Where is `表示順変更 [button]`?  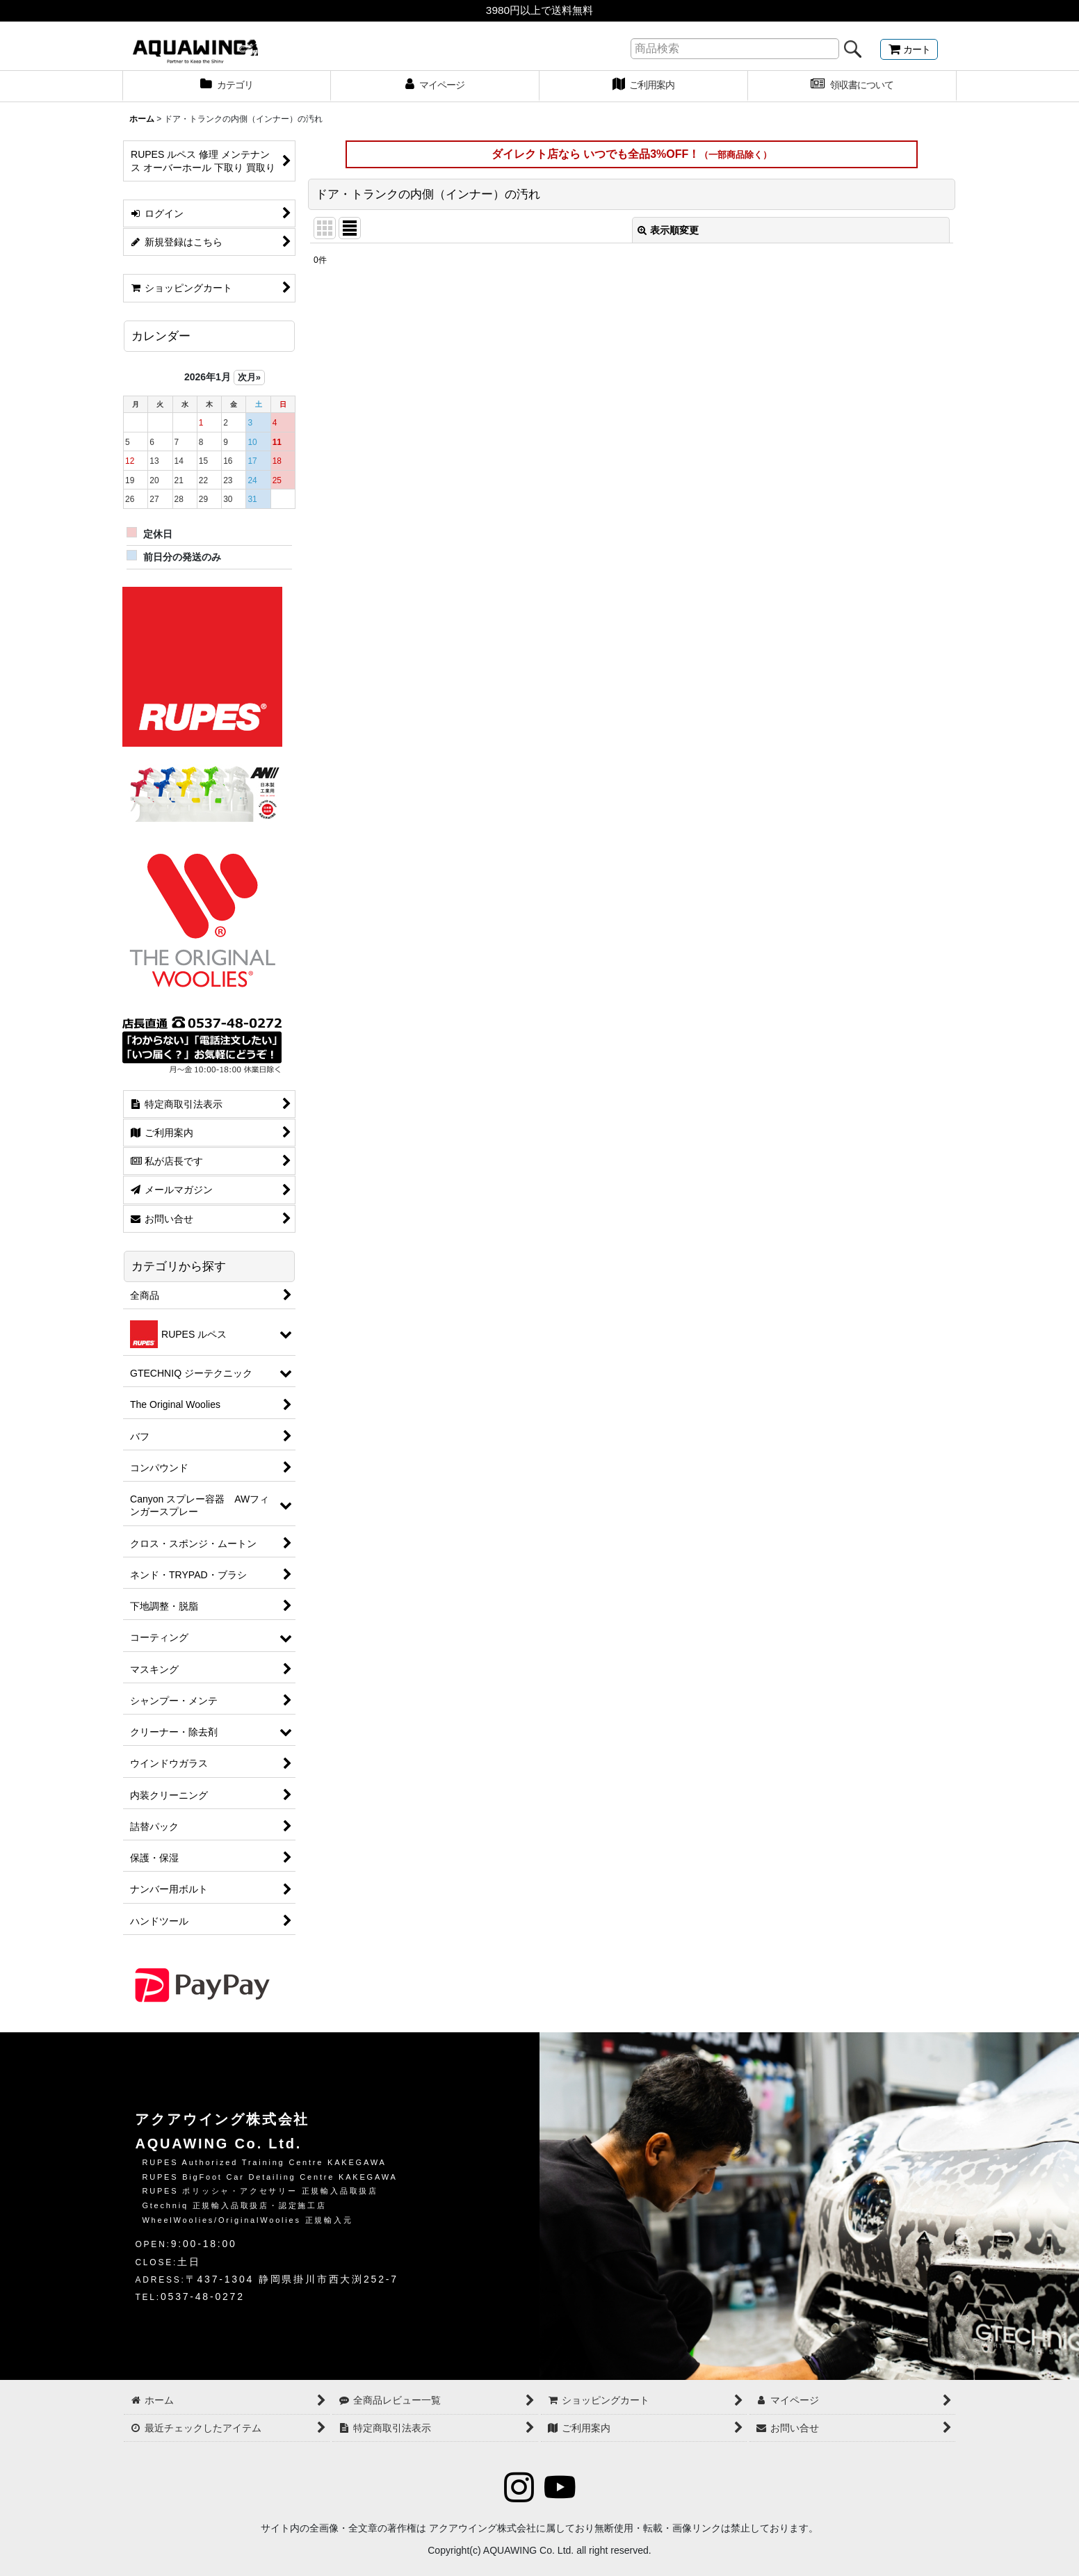 表示順変更 [button] is located at coordinates (668, 230).